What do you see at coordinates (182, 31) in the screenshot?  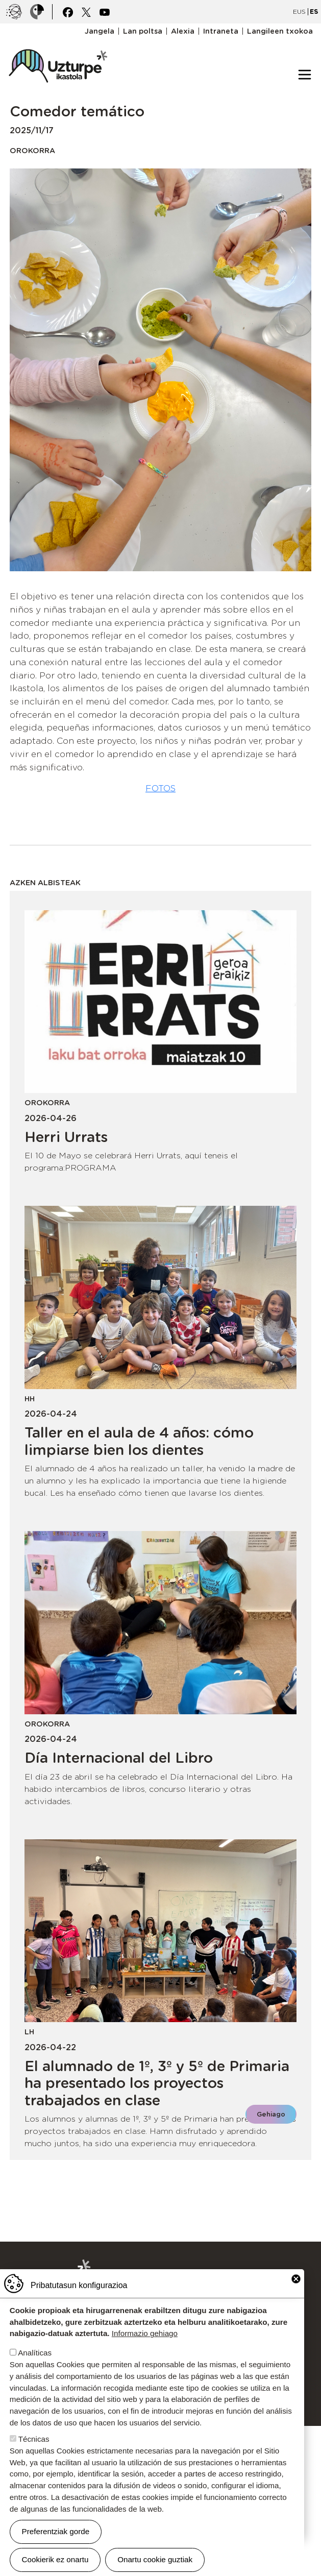 I see `Alexia` at bounding box center [182, 31].